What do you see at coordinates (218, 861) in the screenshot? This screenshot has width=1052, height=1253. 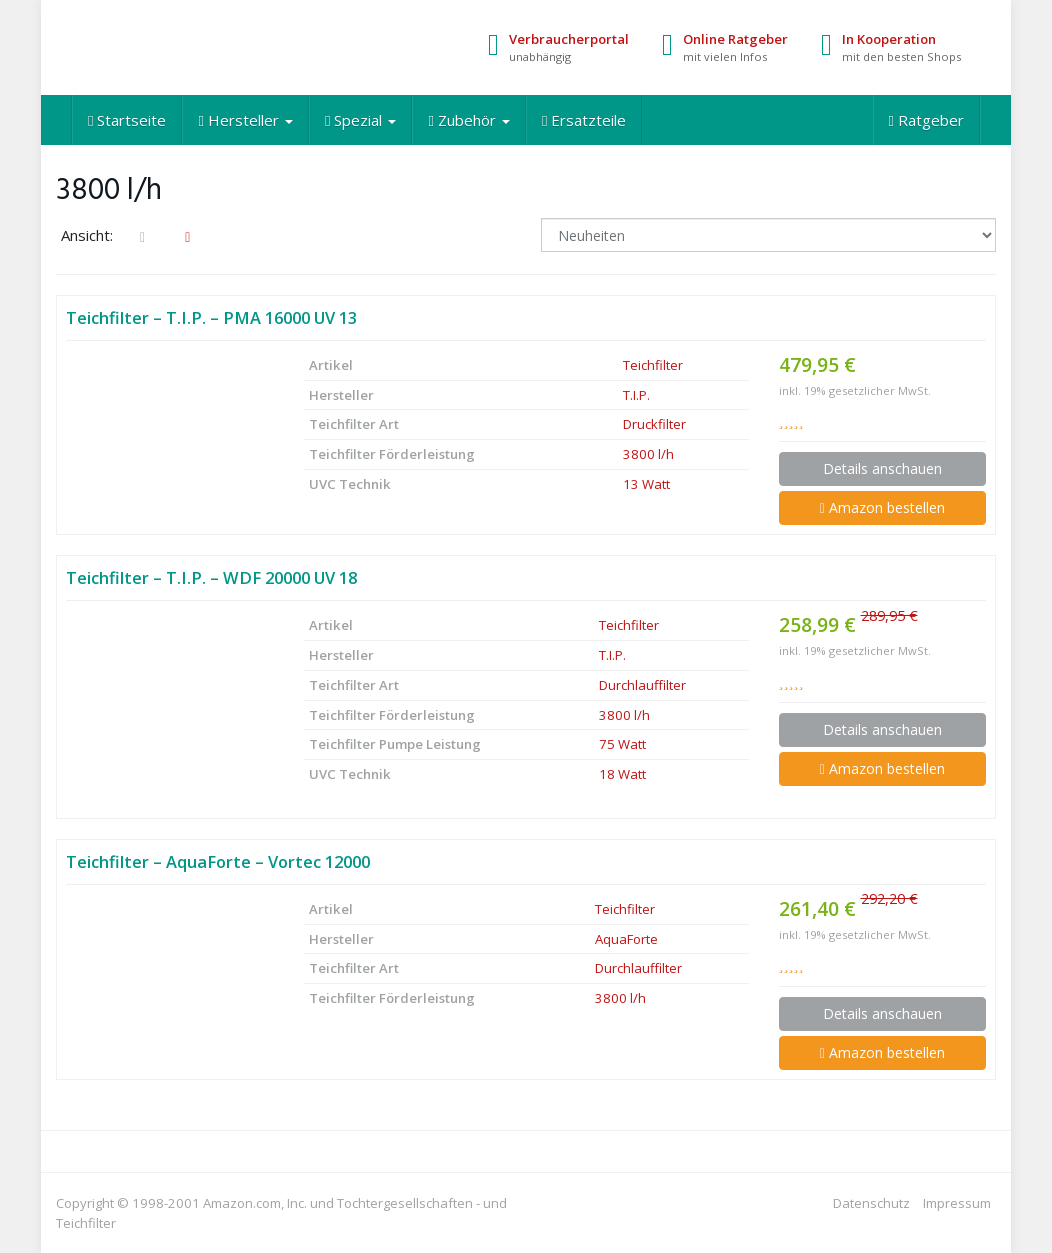 I see `Teichfilter – AquaForte – Vortec 12000` at bounding box center [218, 861].